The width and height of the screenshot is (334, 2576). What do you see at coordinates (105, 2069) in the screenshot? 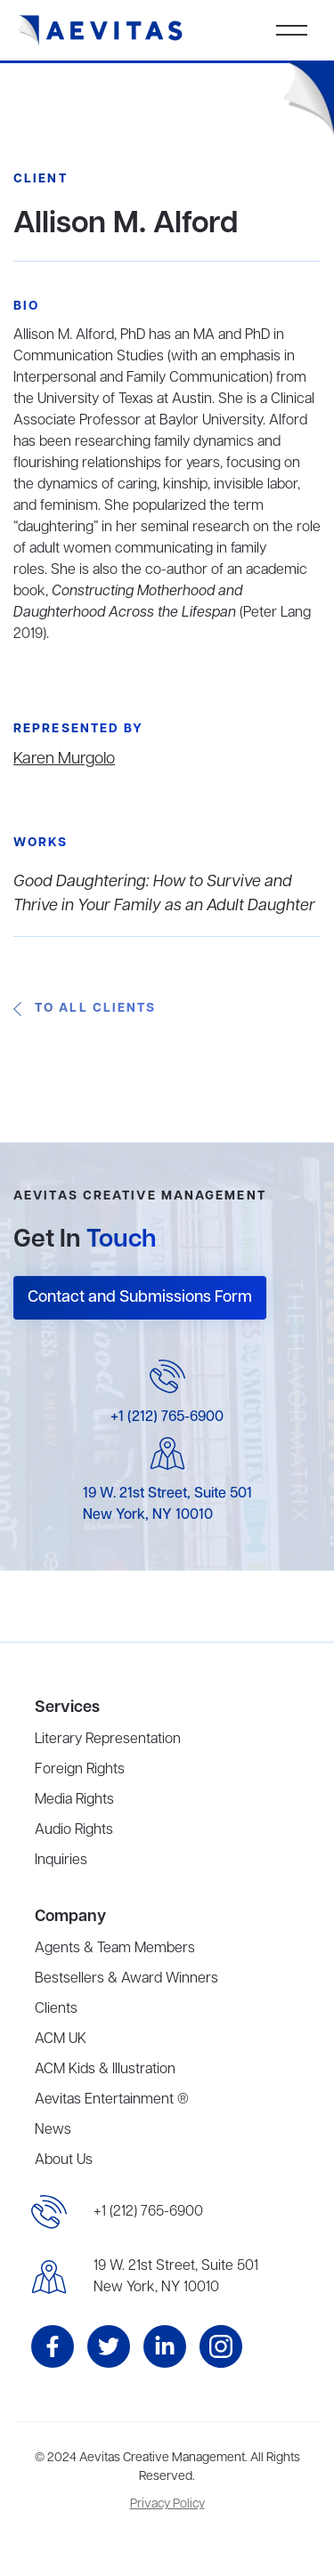
I see `ACM Kids & Illustration` at bounding box center [105, 2069].